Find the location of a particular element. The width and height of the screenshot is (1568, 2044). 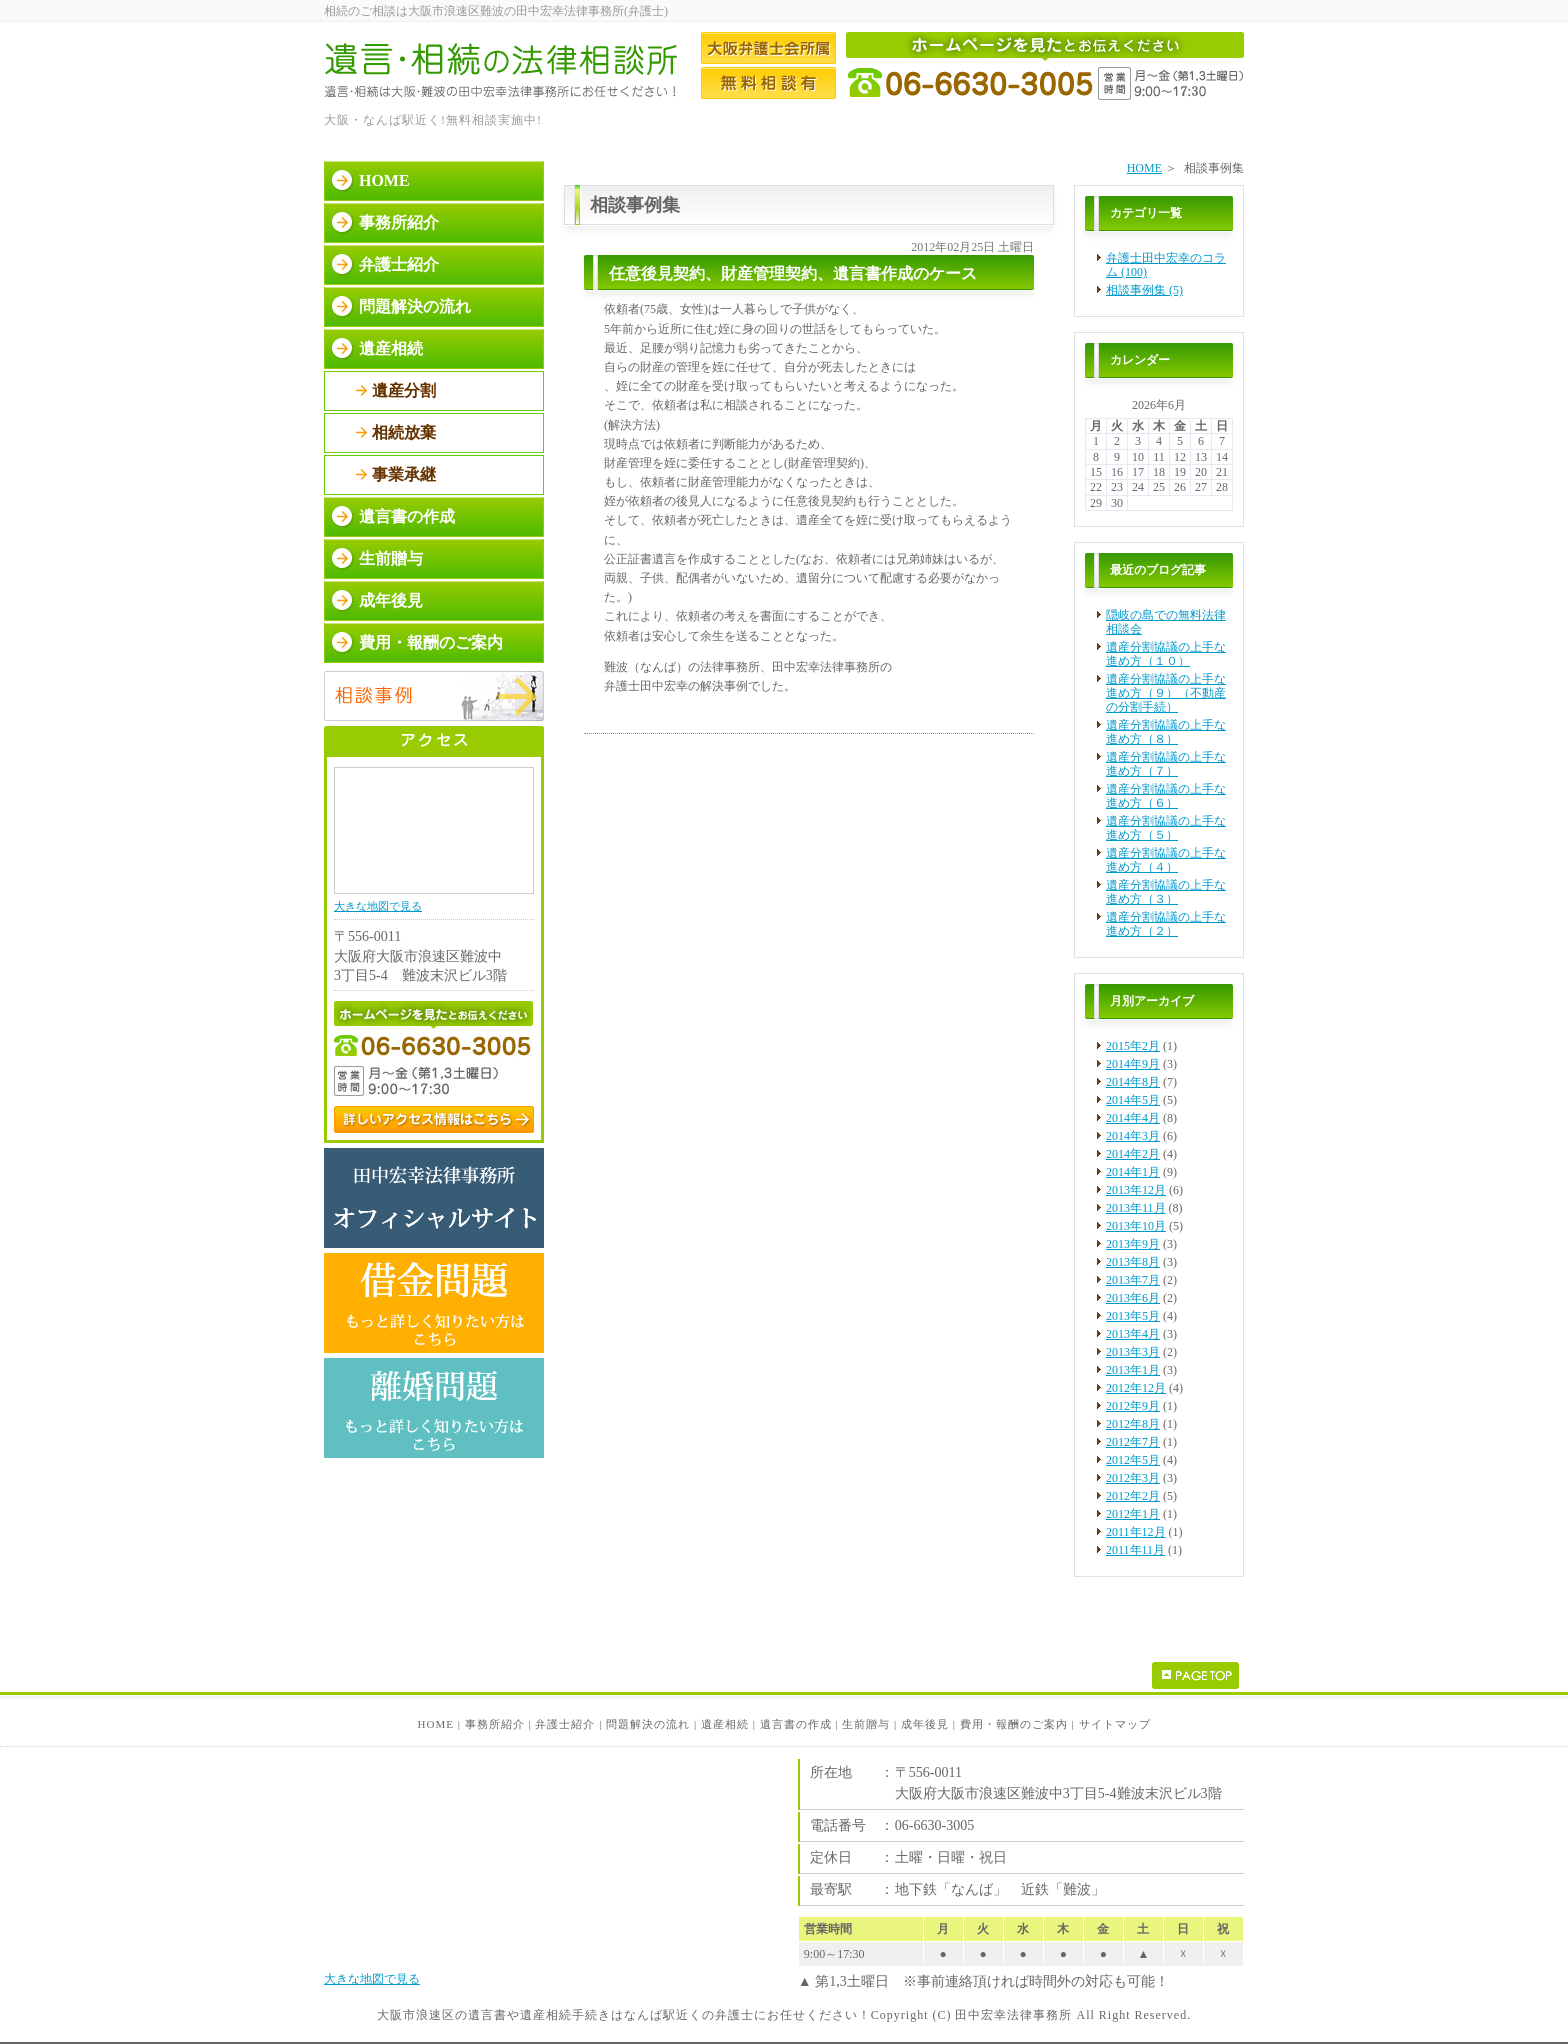

弁護士紹介 is located at coordinates (399, 264).